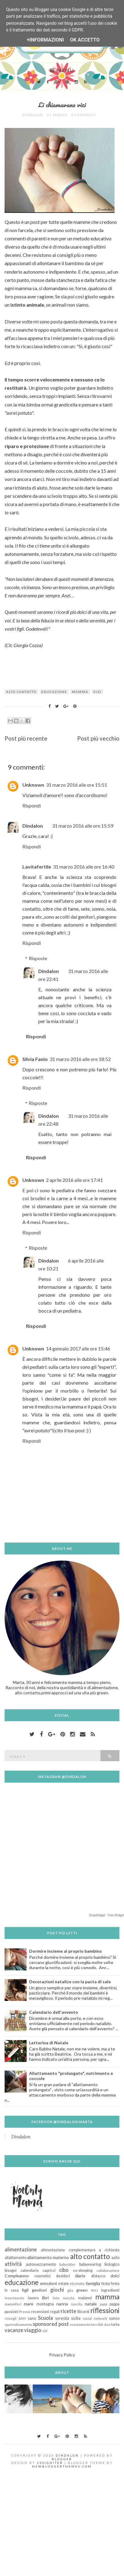 The image size is (124, 2576). Describe the element at coordinates (85, 2298) in the screenshot. I see `malanni` at that location.